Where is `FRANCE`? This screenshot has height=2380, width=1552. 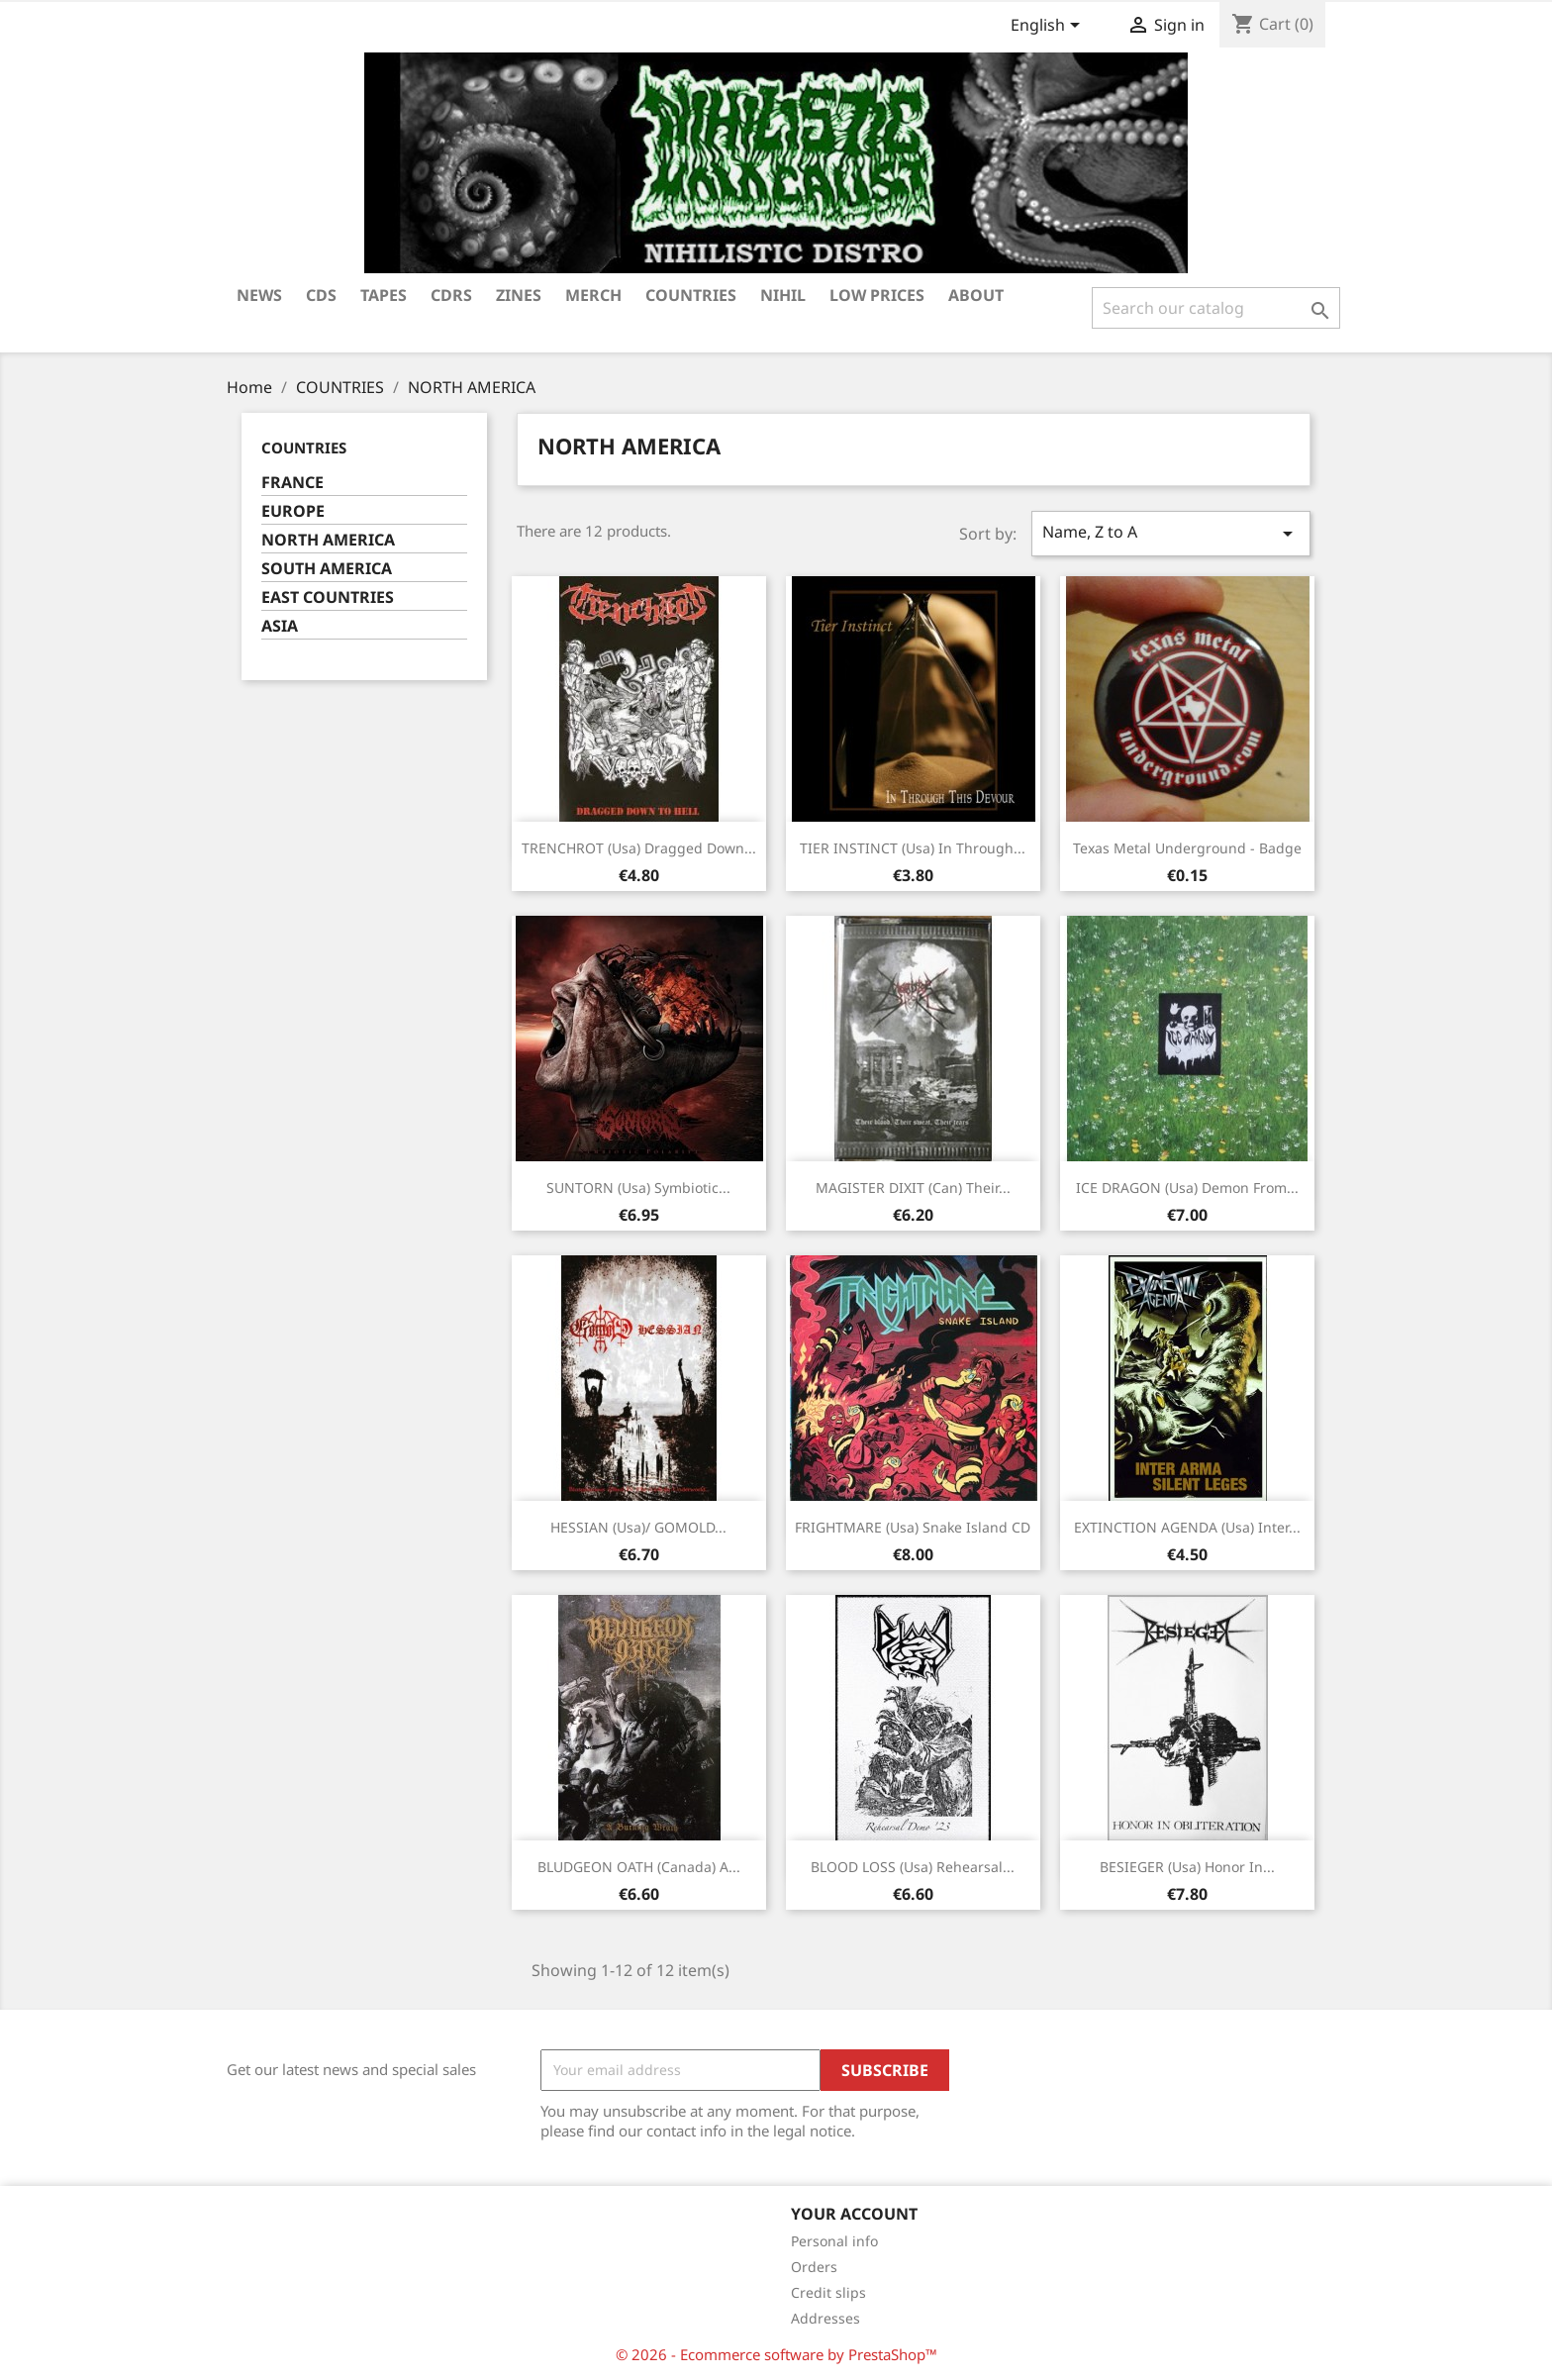 FRANCE is located at coordinates (292, 482).